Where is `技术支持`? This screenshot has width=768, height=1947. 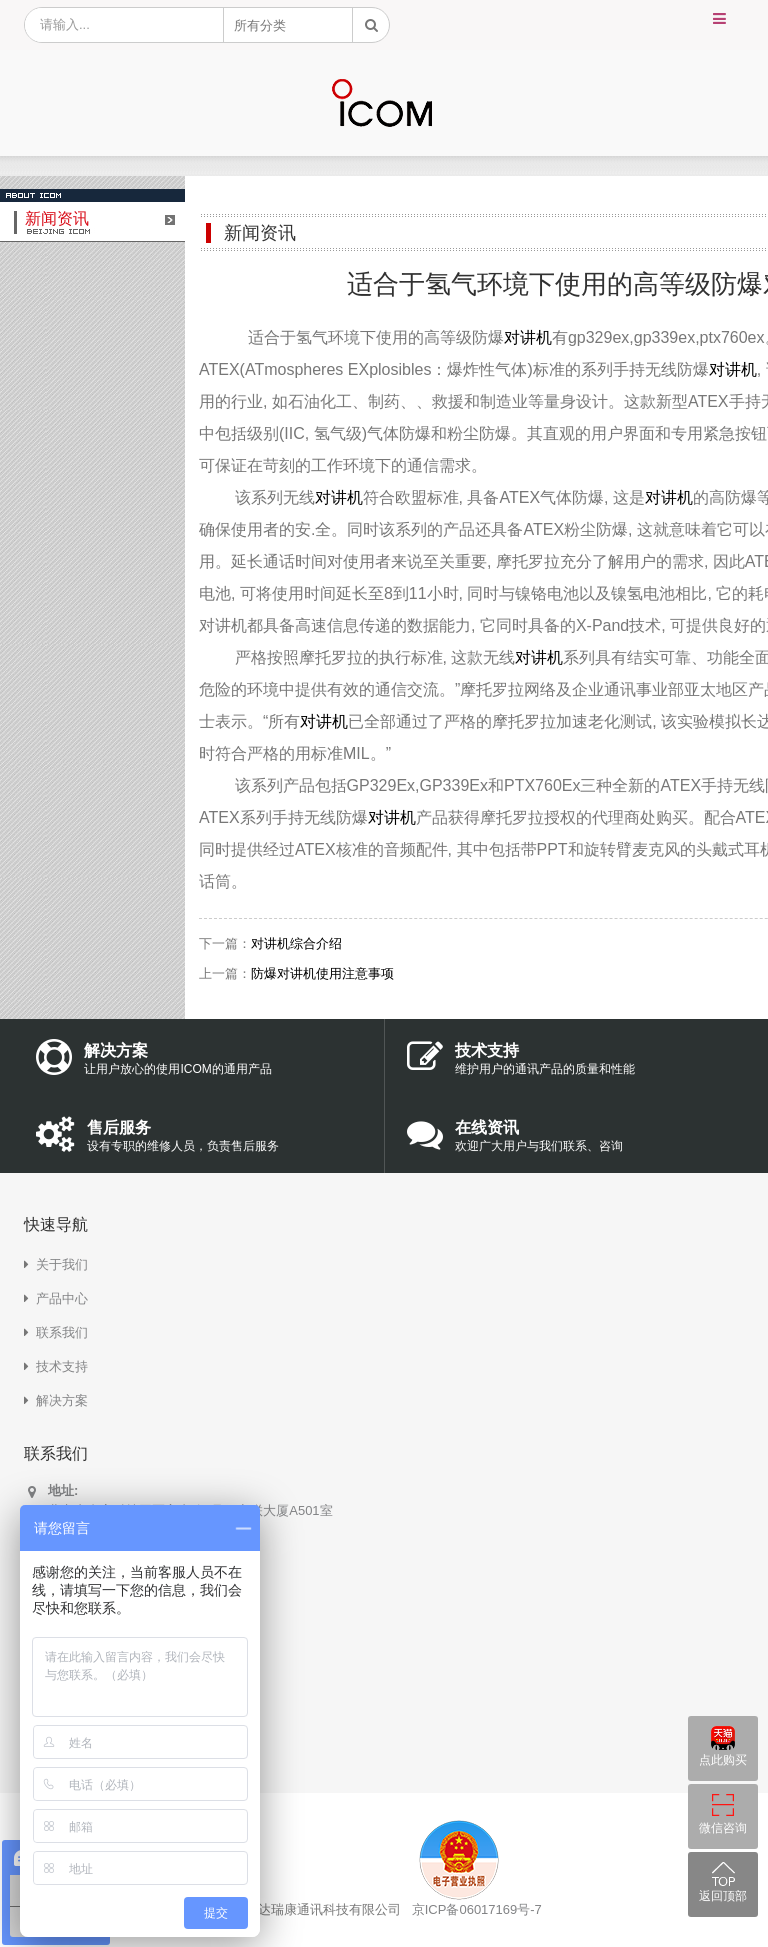
技术支持 is located at coordinates (62, 1366).